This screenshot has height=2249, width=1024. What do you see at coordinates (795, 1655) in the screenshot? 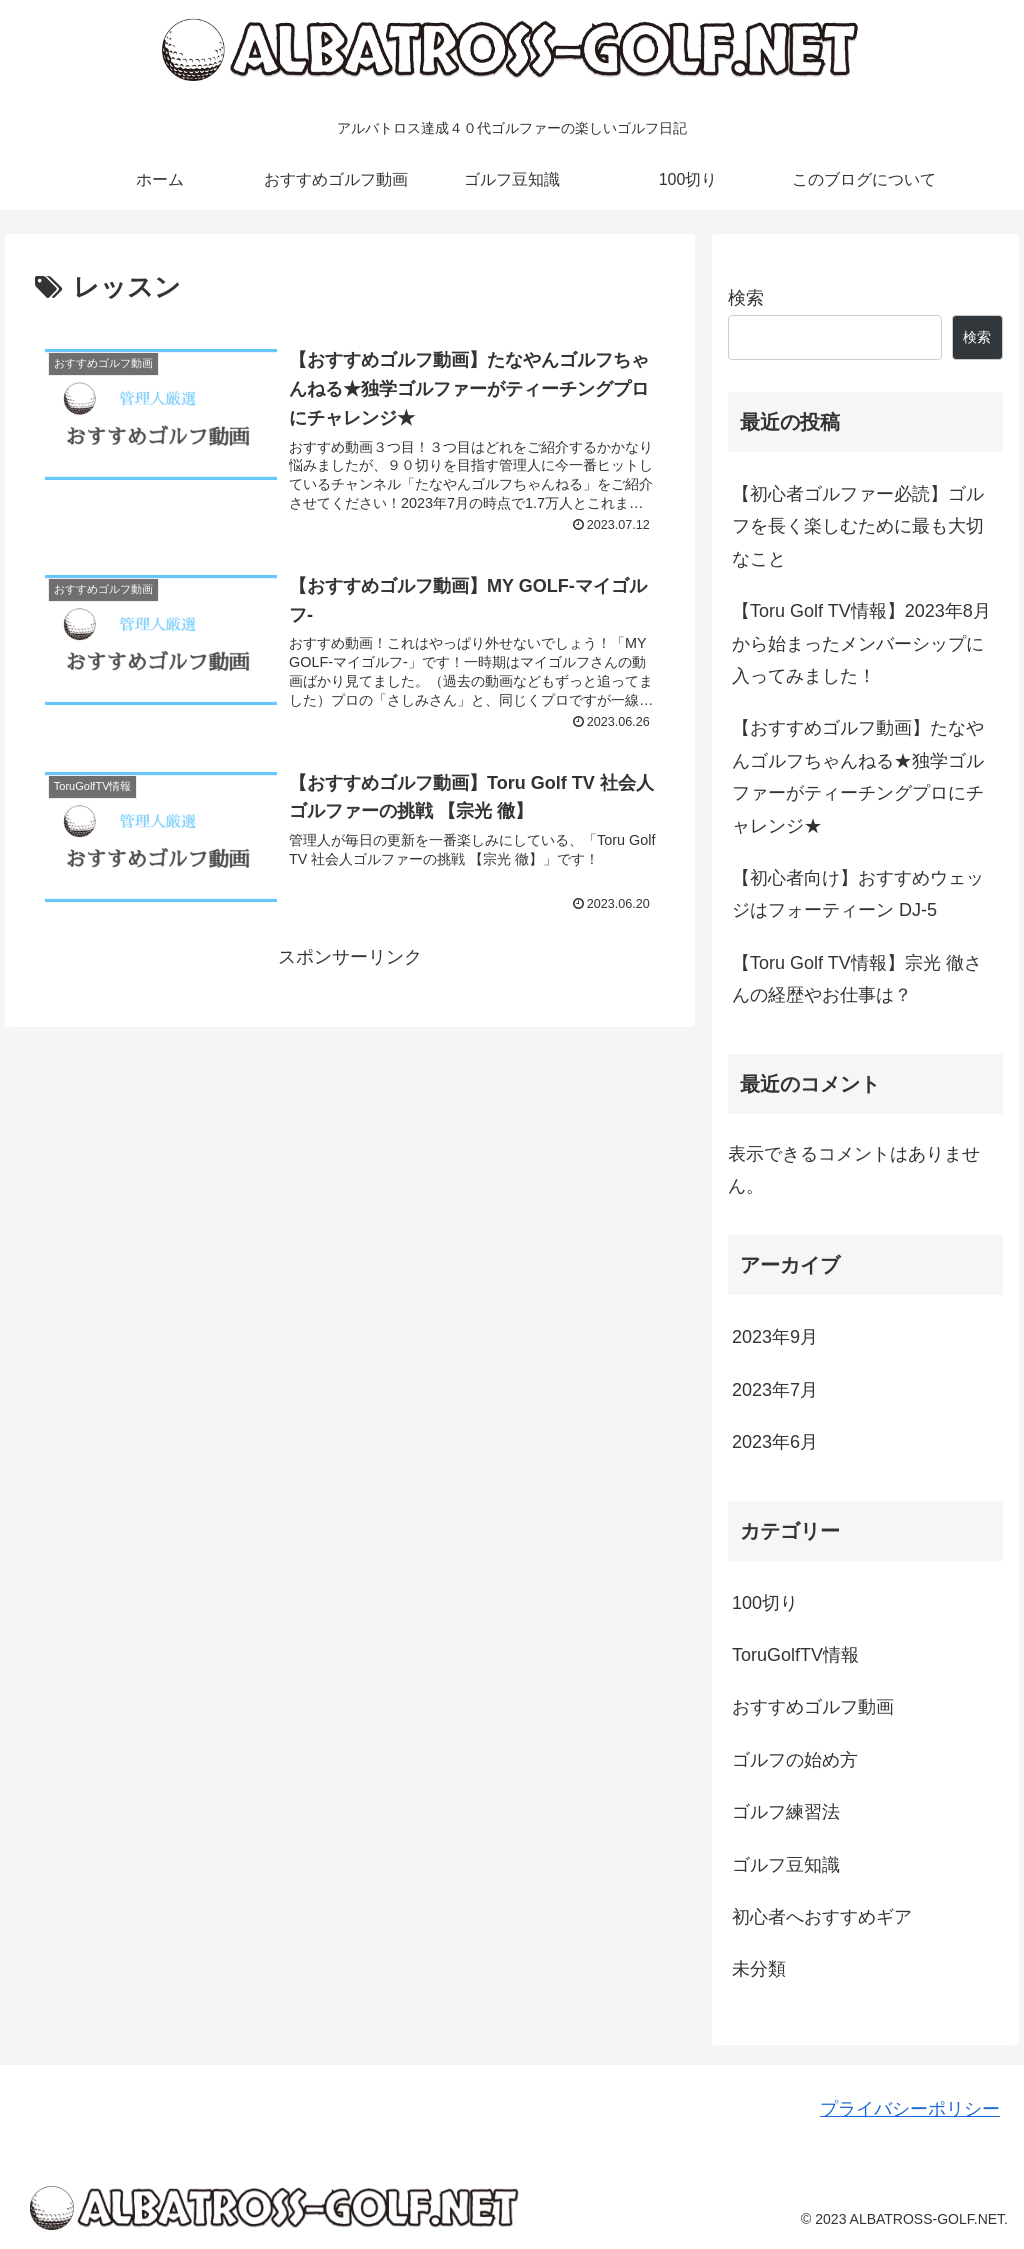
I see `ToruGolfTV情報` at bounding box center [795, 1655].